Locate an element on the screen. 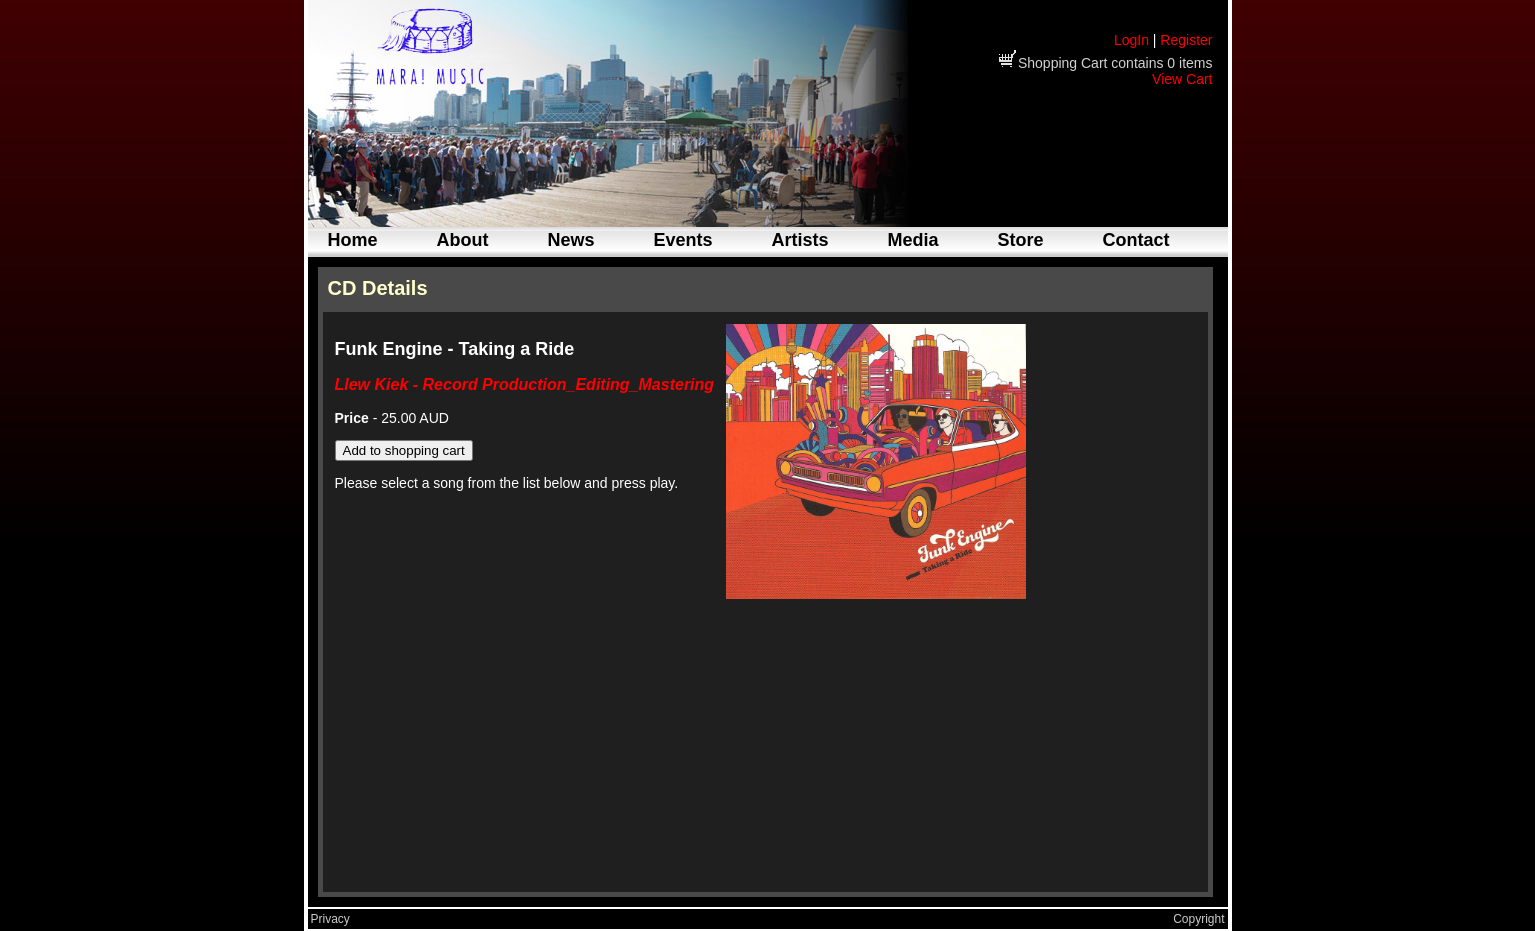 The height and width of the screenshot is (931, 1535). Copyright is located at coordinates (1198, 919).